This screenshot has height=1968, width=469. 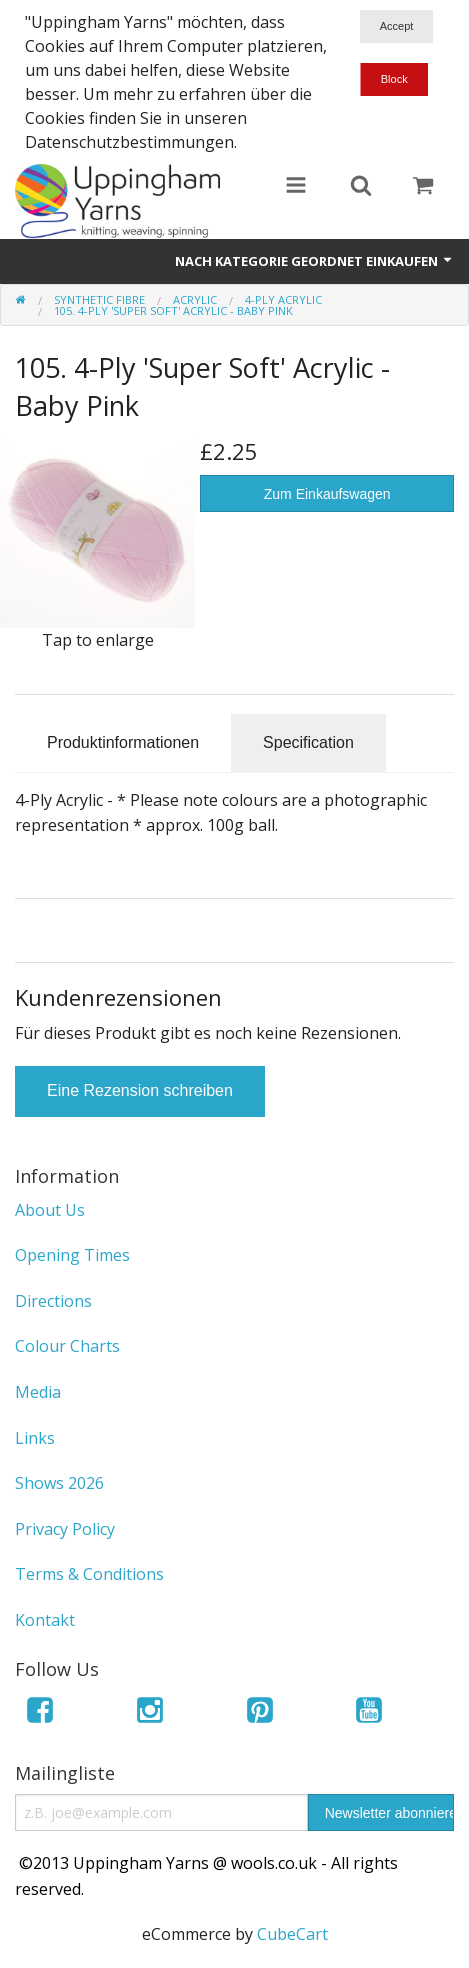 I want to click on Media, so click(x=38, y=1392).